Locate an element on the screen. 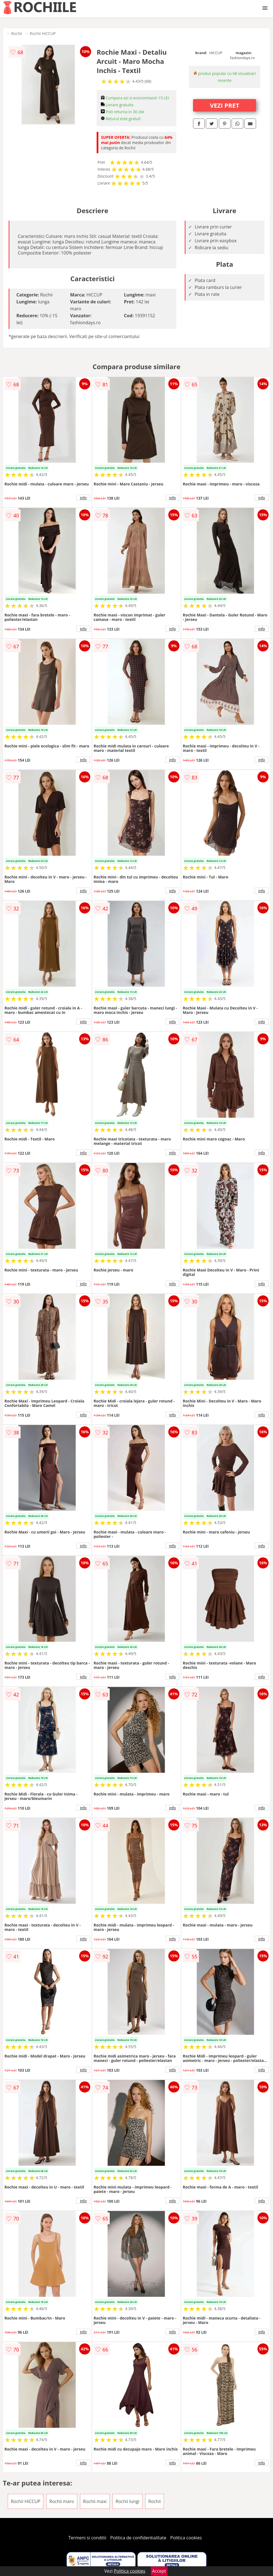 The width and height of the screenshot is (273, 2576). Accept is located at coordinates (159, 2571).